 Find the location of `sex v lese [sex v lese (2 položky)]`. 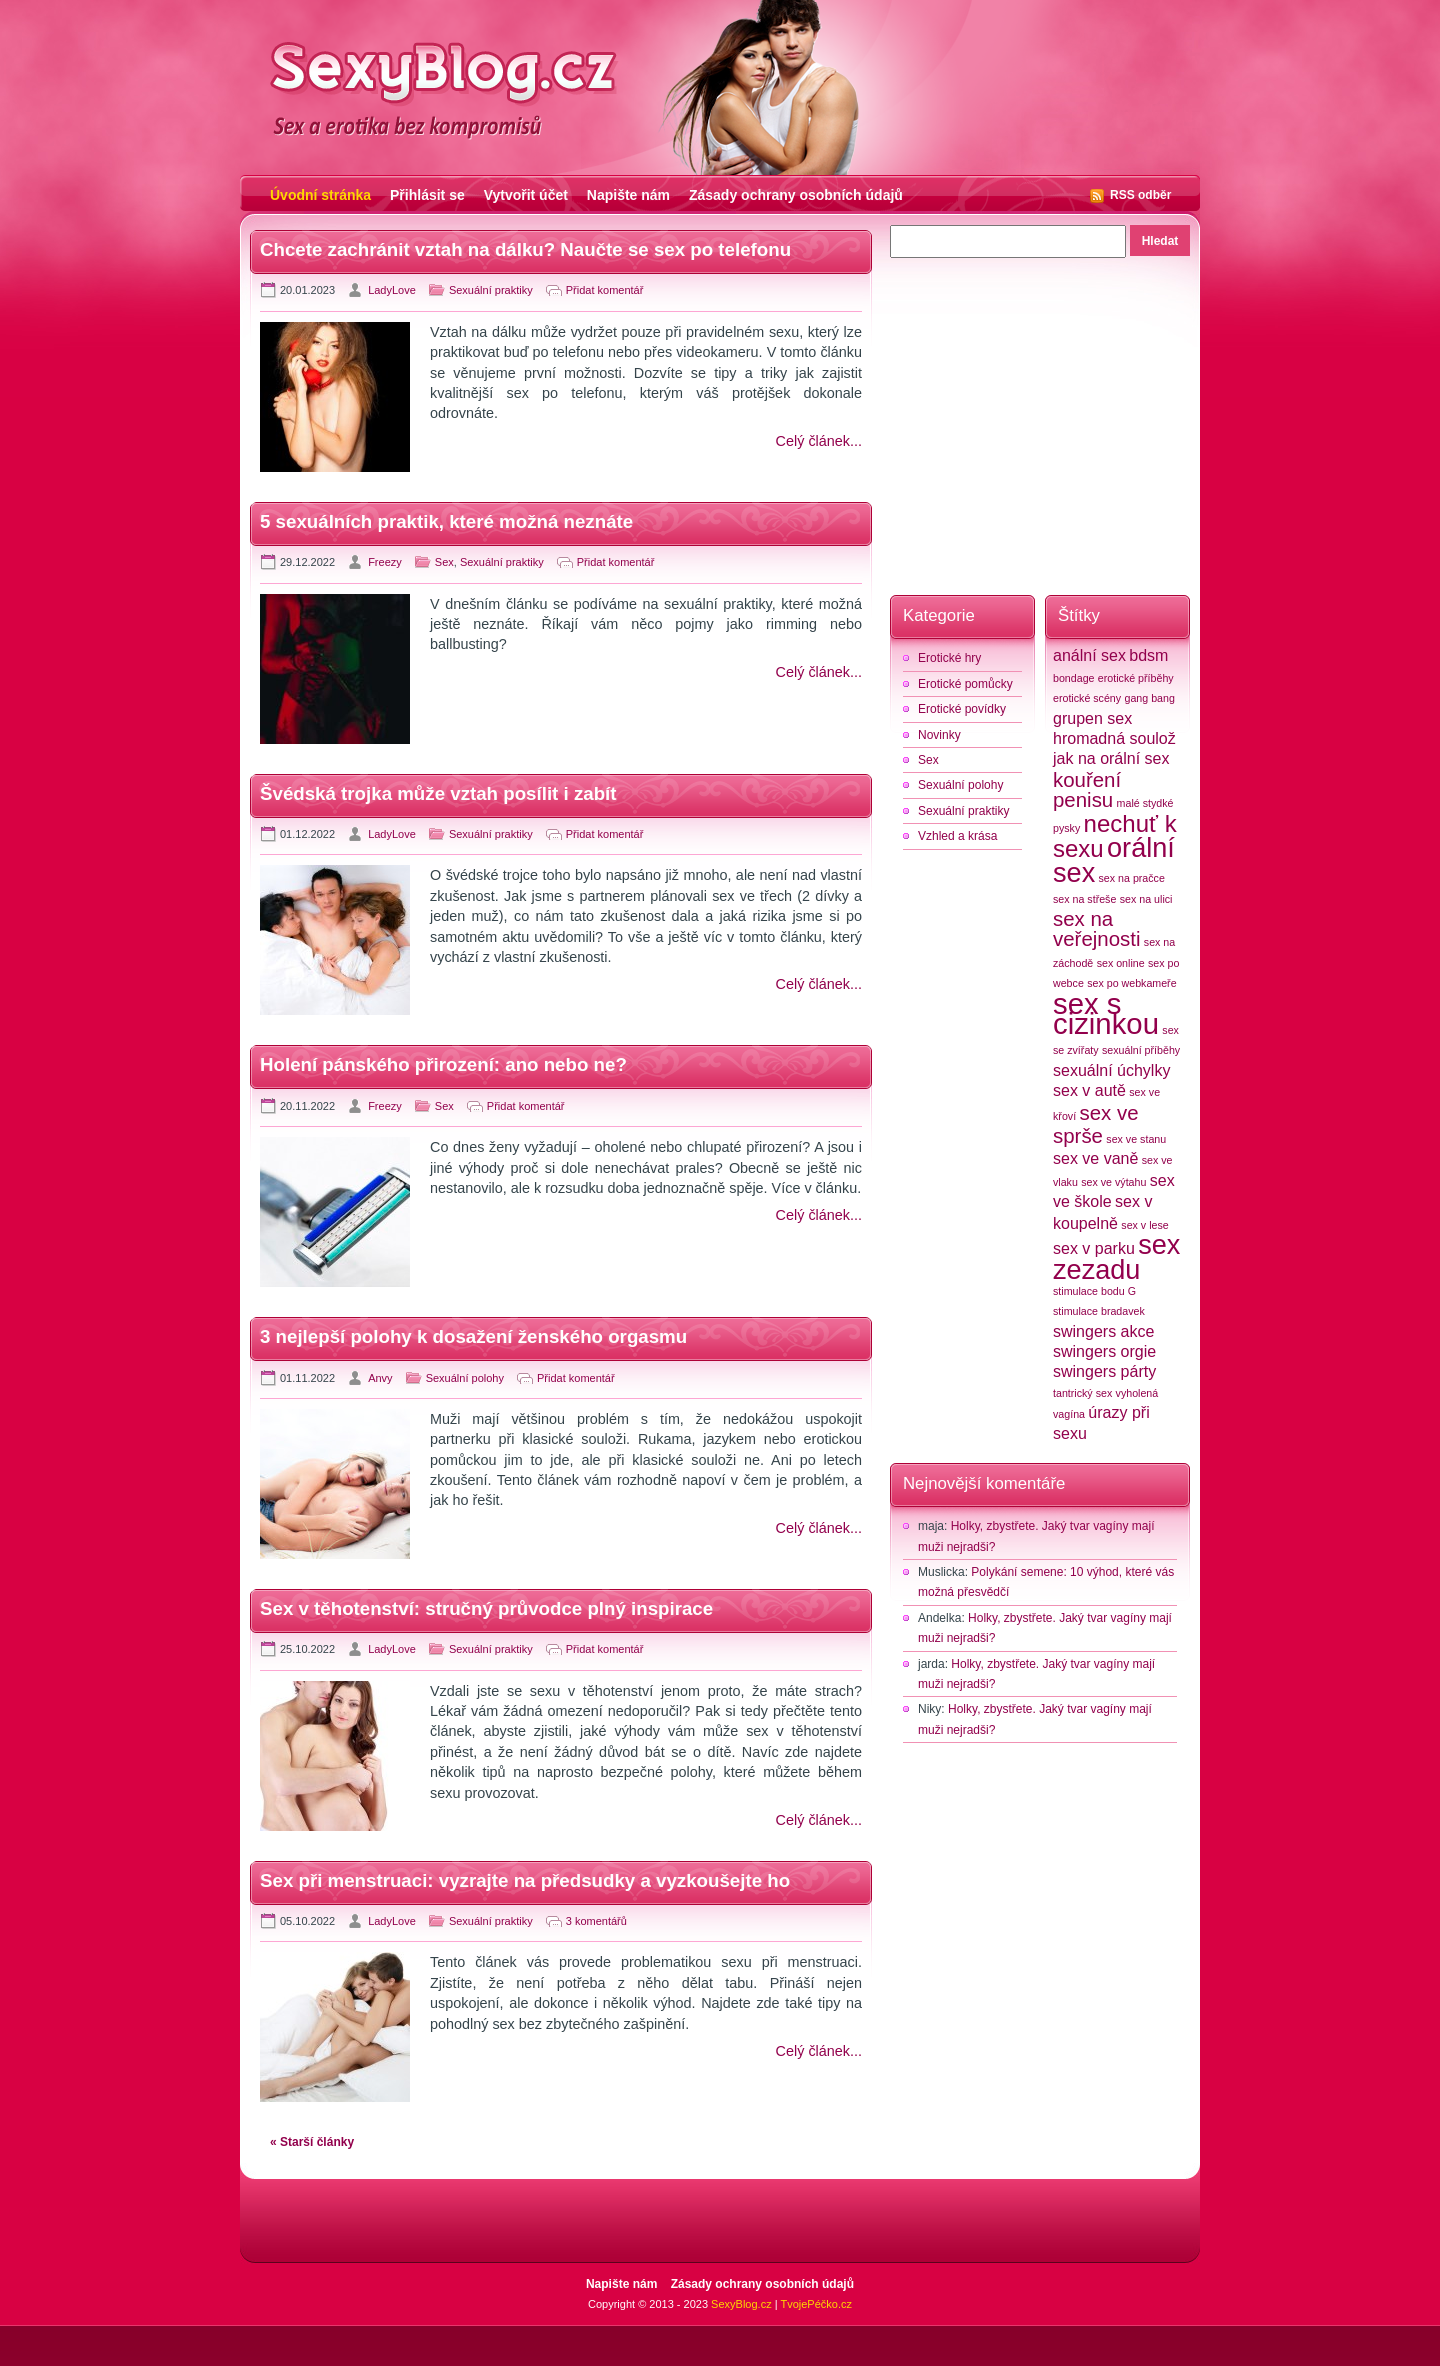

sex v lese [sex v lese (2 položky)] is located at coordinates (1144, 1225).